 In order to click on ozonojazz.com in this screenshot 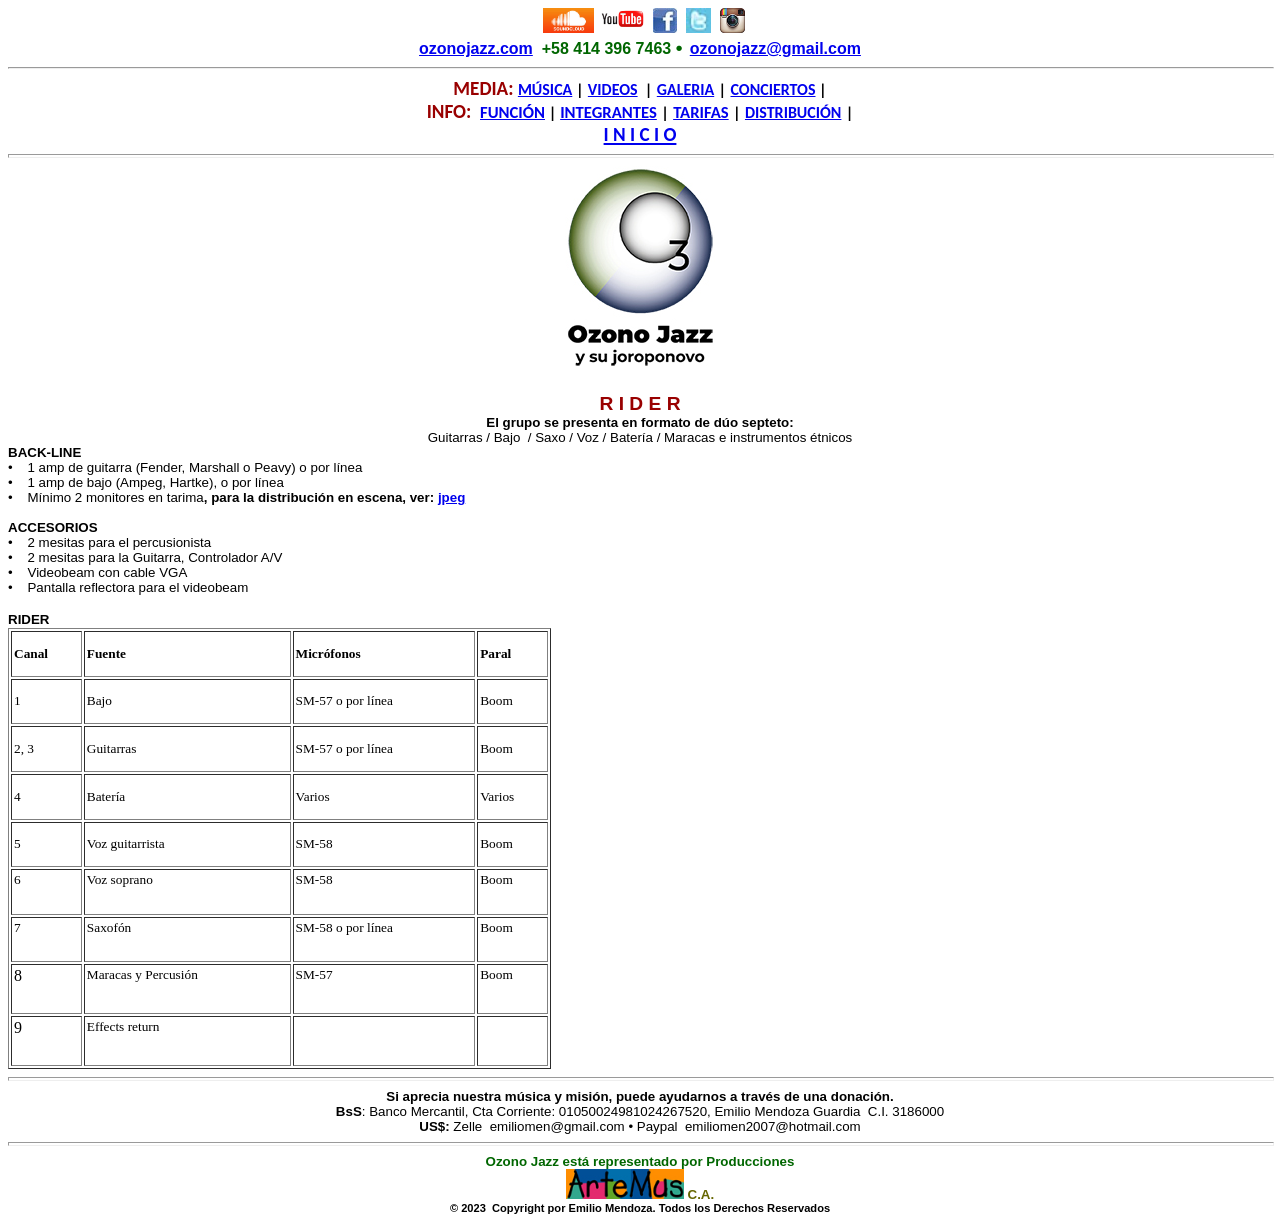, I will do `click(476, 48)`.